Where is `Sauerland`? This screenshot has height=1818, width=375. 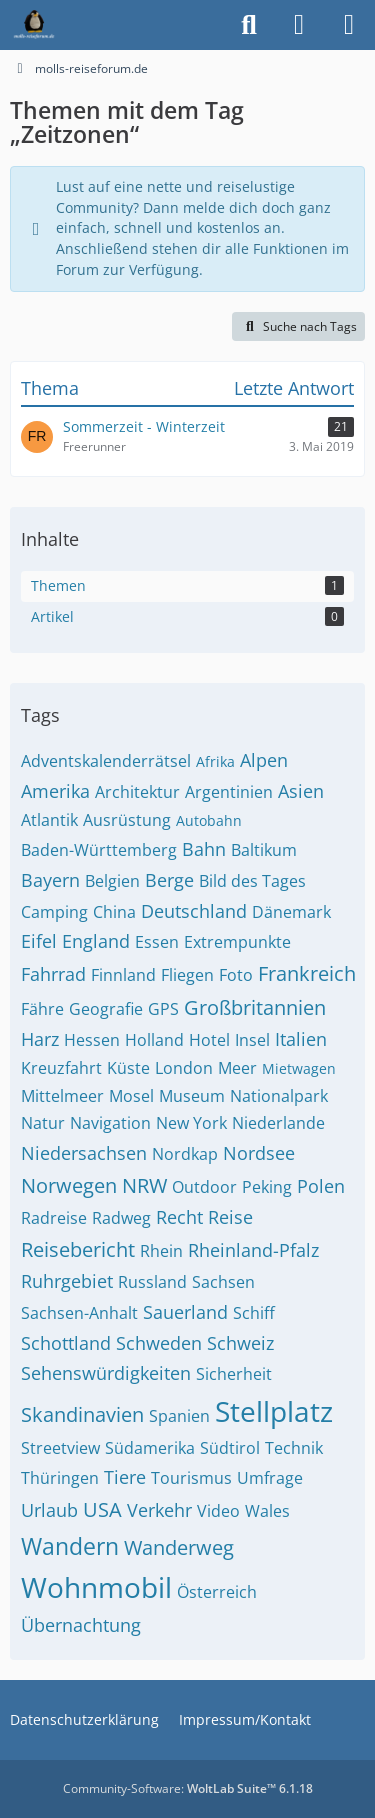
Sauerland is located at coordinates (185, 1312).